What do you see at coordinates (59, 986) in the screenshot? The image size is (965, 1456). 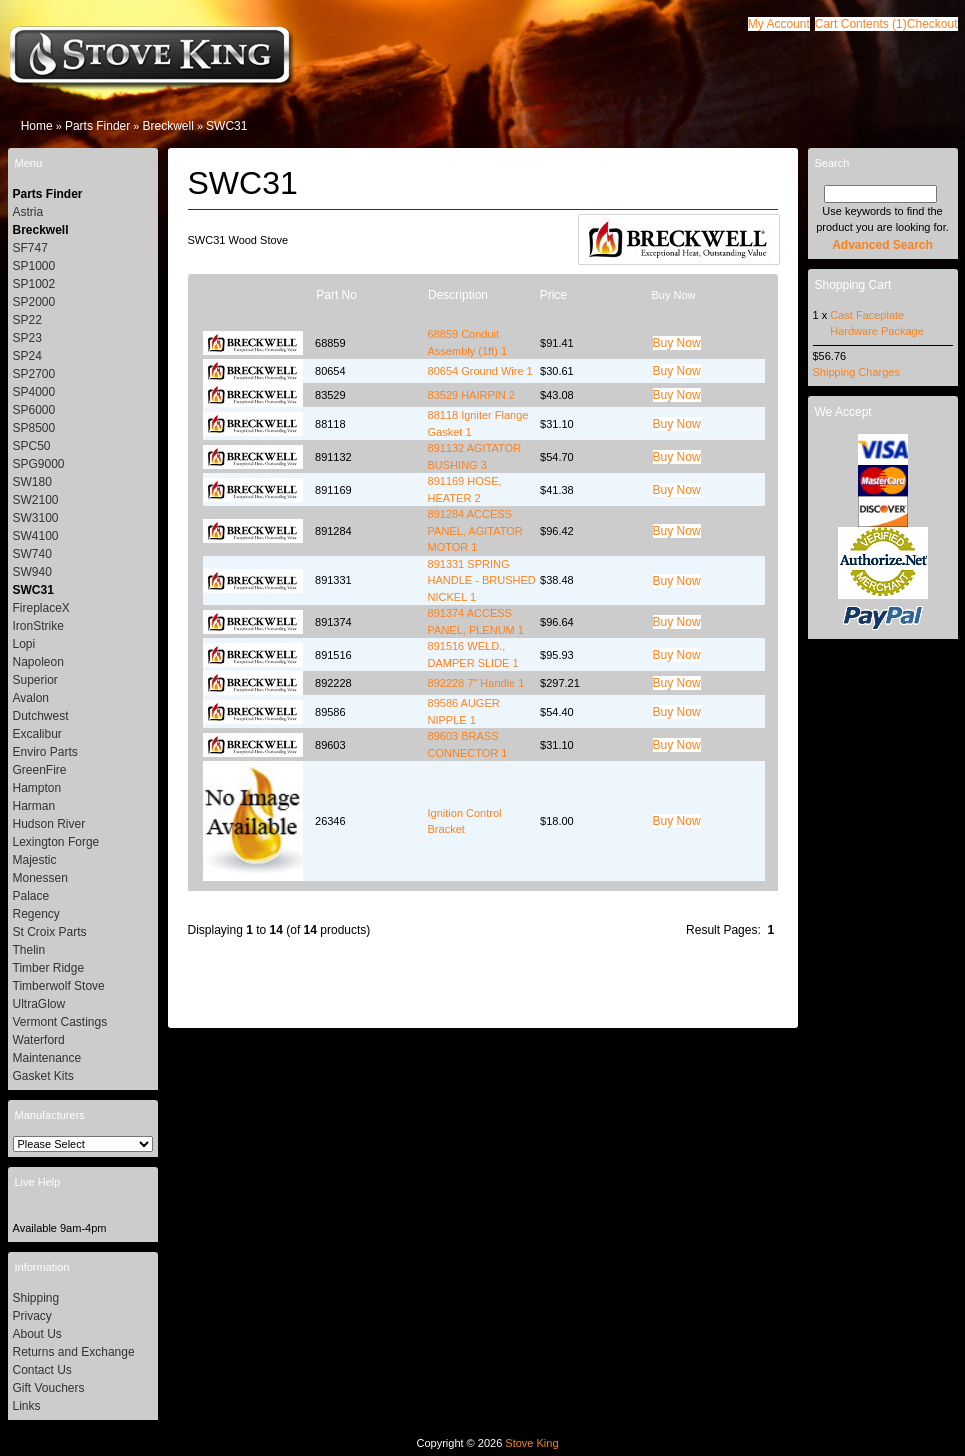 I see `Timberwolf Stove` at bounding box center [59, 986].